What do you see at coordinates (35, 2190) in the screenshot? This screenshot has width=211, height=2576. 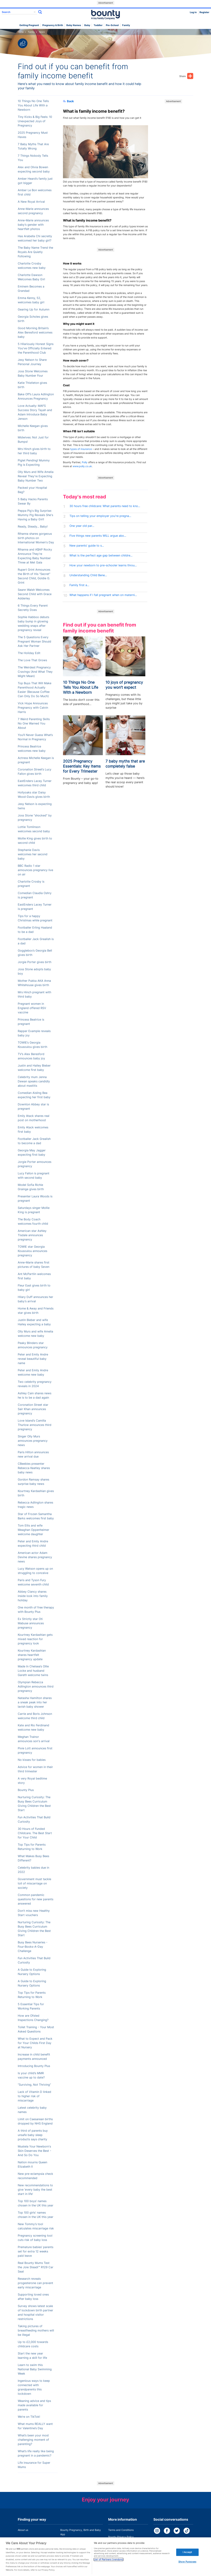 I see `New recommendations to give ‘every baby the best start in life’` at bounding box center [35, 2190].